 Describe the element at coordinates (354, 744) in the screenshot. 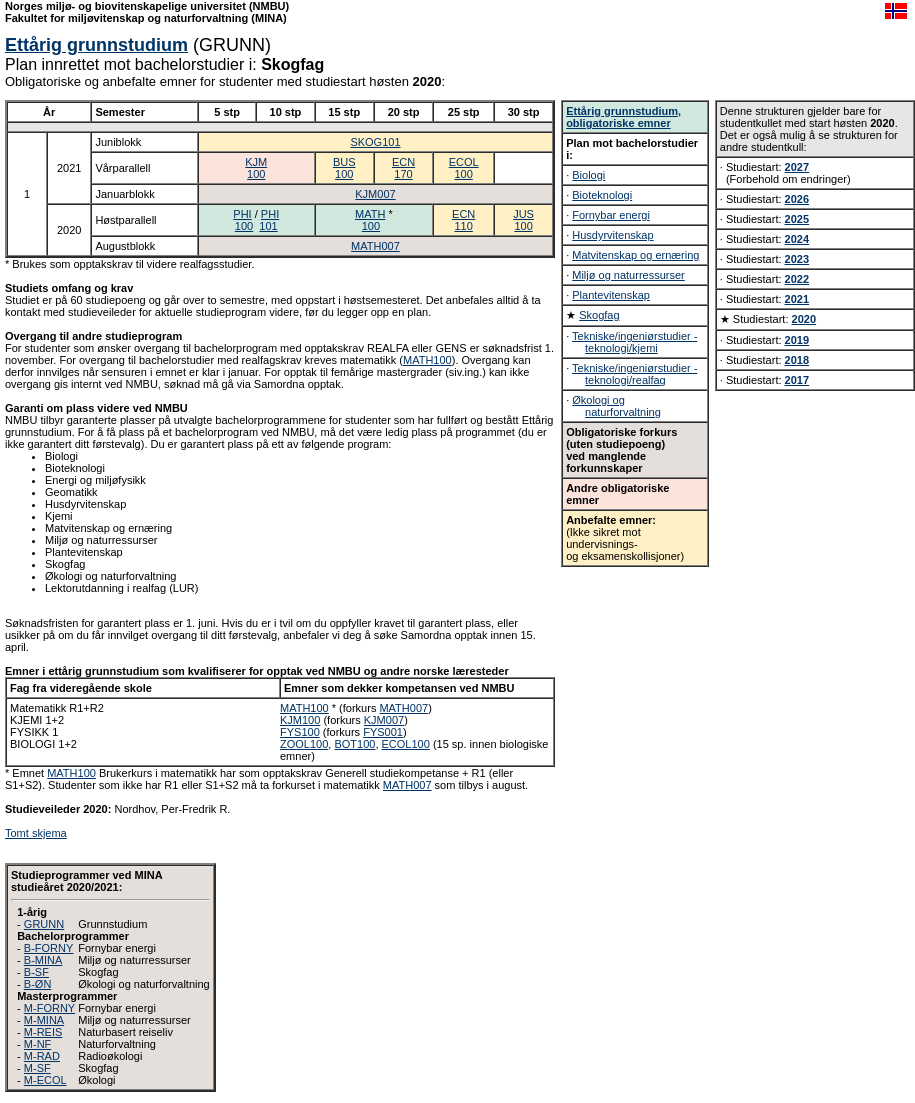

I see `BOT100` at that location.